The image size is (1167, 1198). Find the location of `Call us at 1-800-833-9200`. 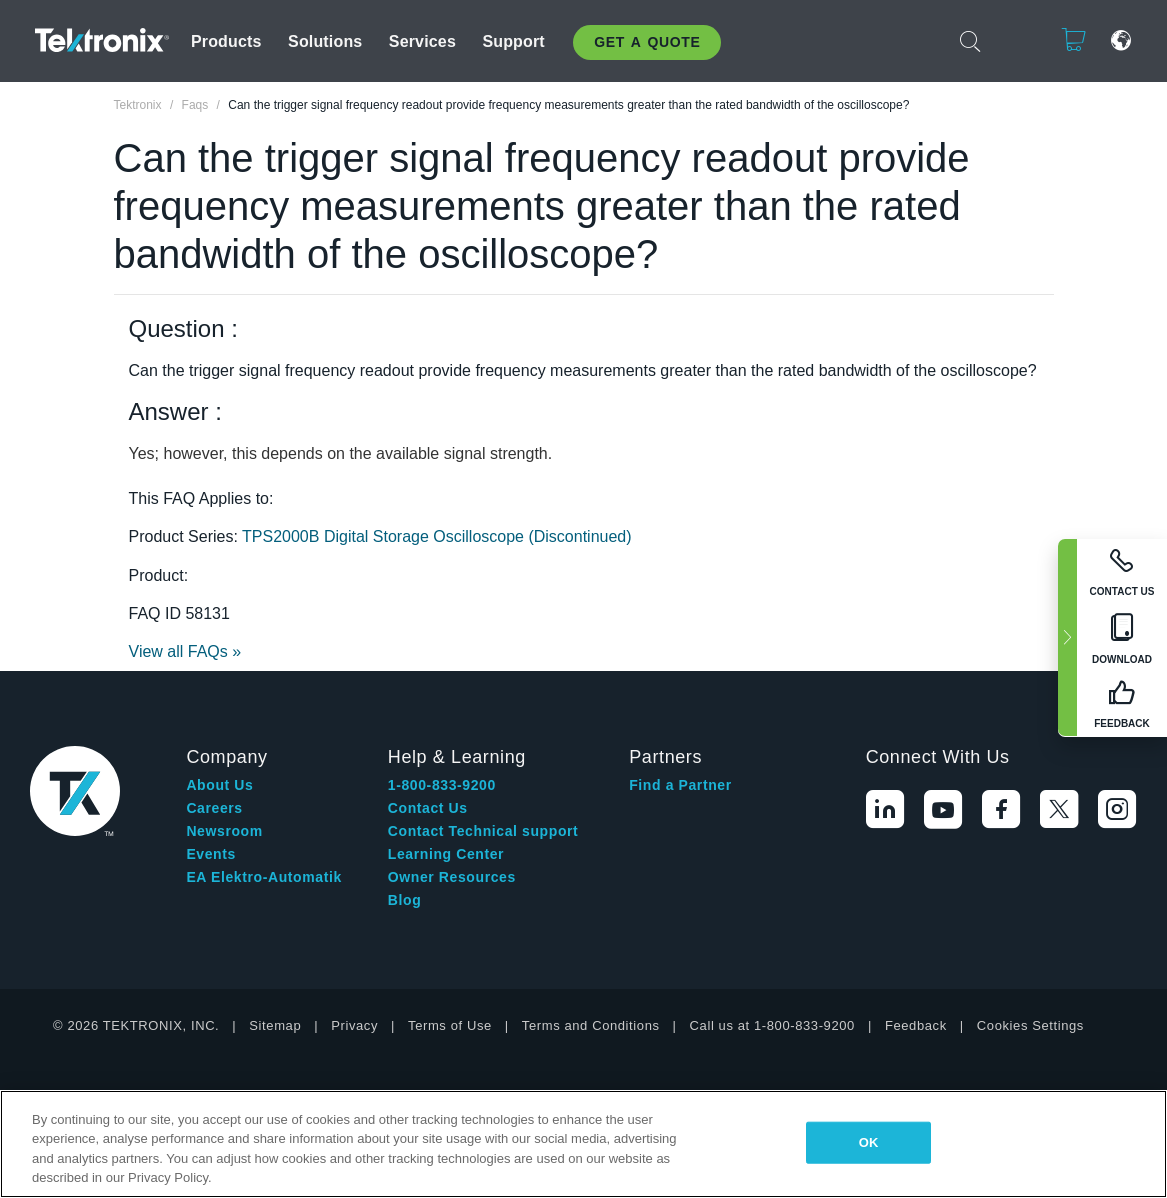

Call us at 1-800-833-9200 is located at coordinates (772, 1025).